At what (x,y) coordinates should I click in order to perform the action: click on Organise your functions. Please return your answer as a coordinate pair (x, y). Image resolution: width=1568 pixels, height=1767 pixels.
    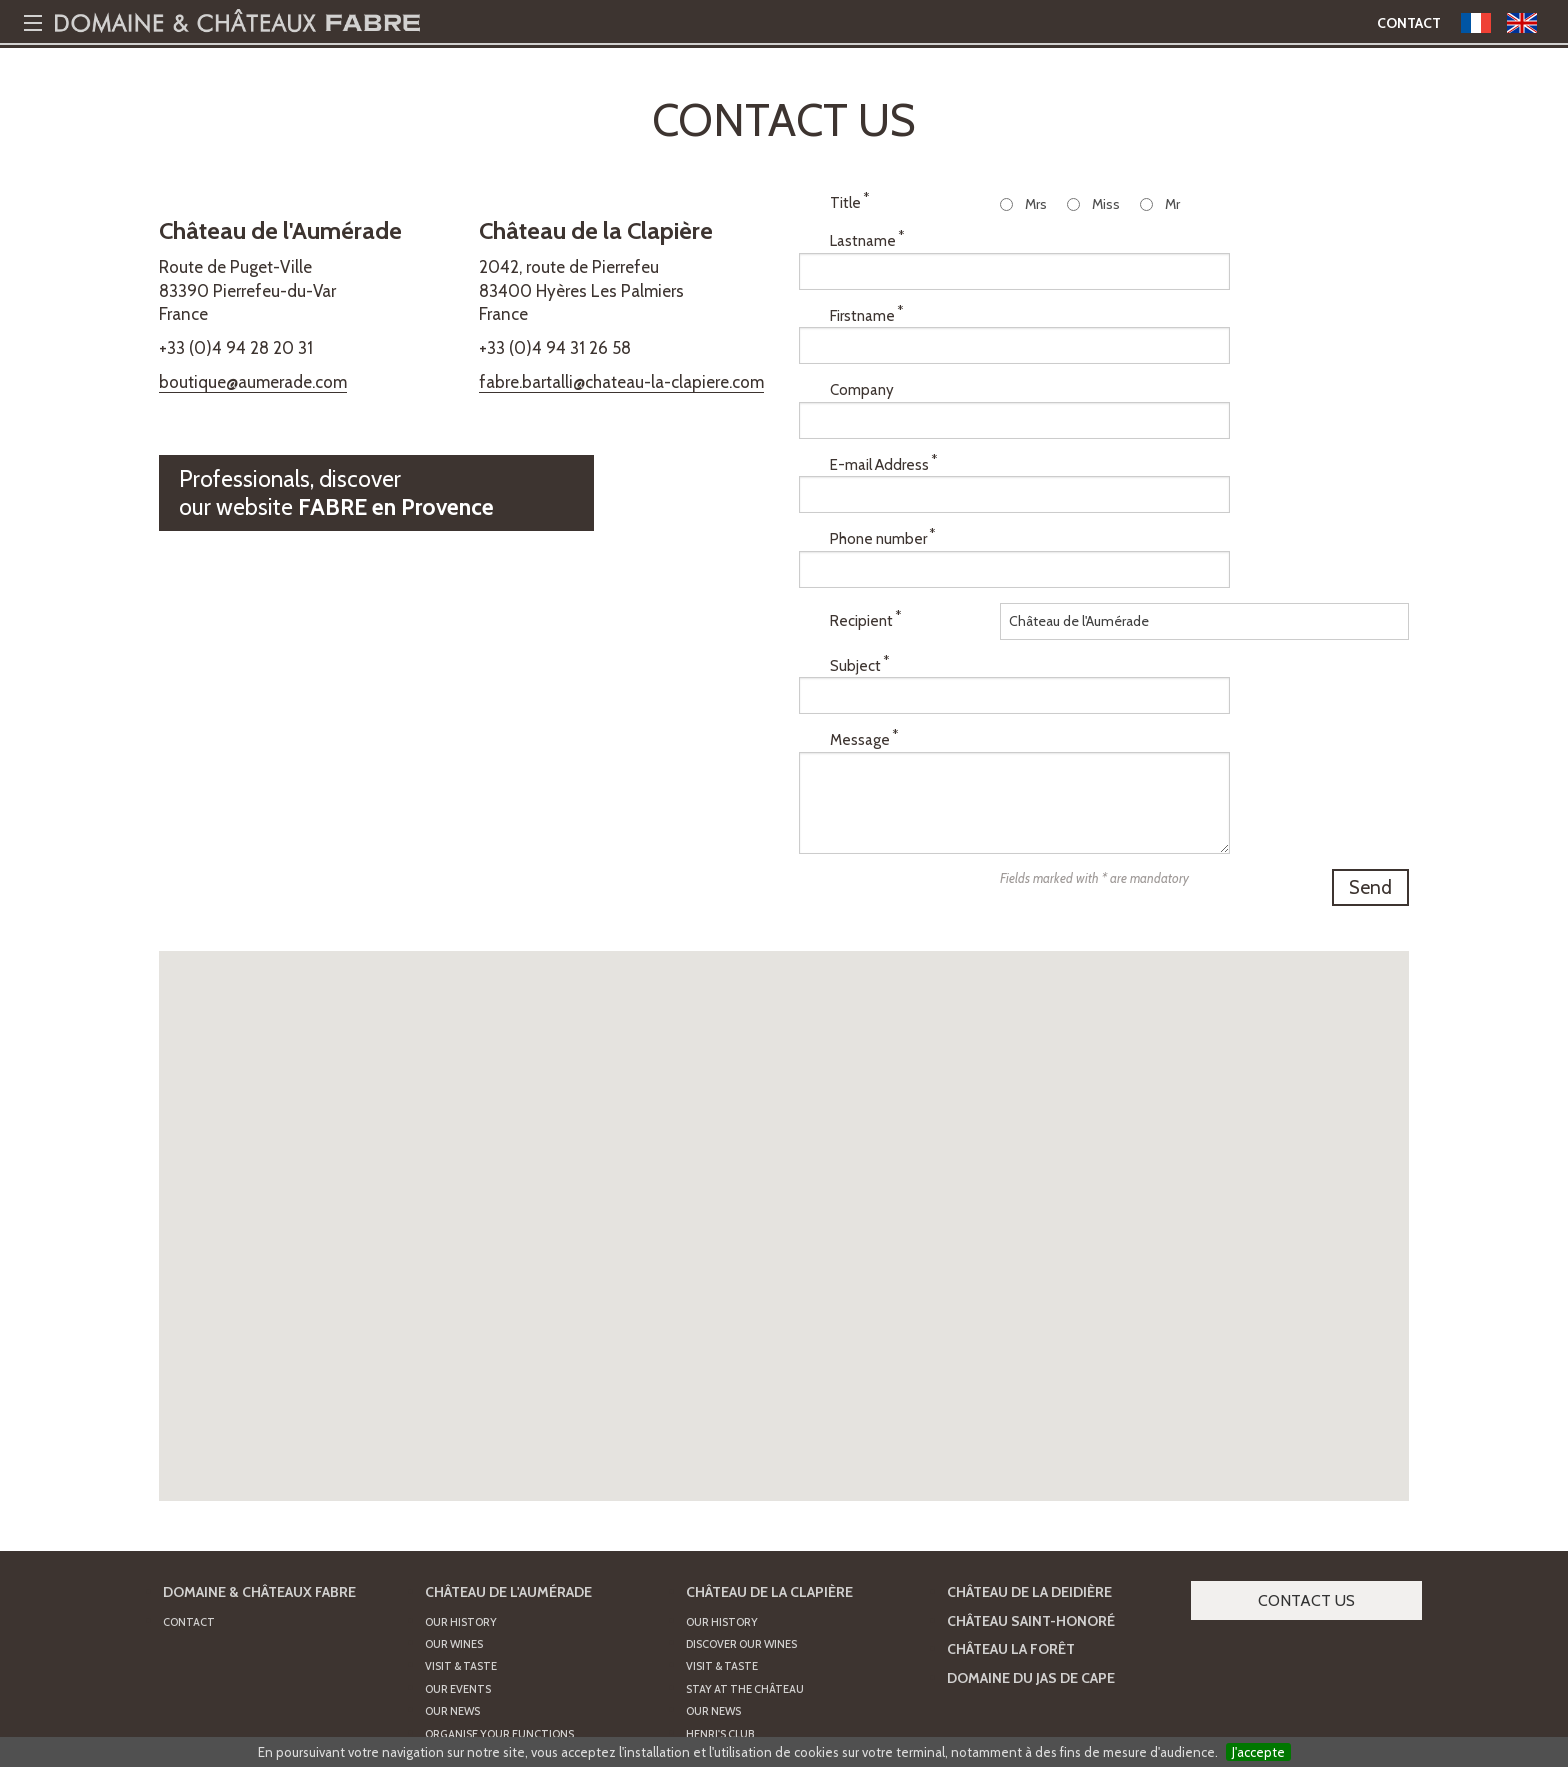
    Looking at the image, I should click on (499, 1576).